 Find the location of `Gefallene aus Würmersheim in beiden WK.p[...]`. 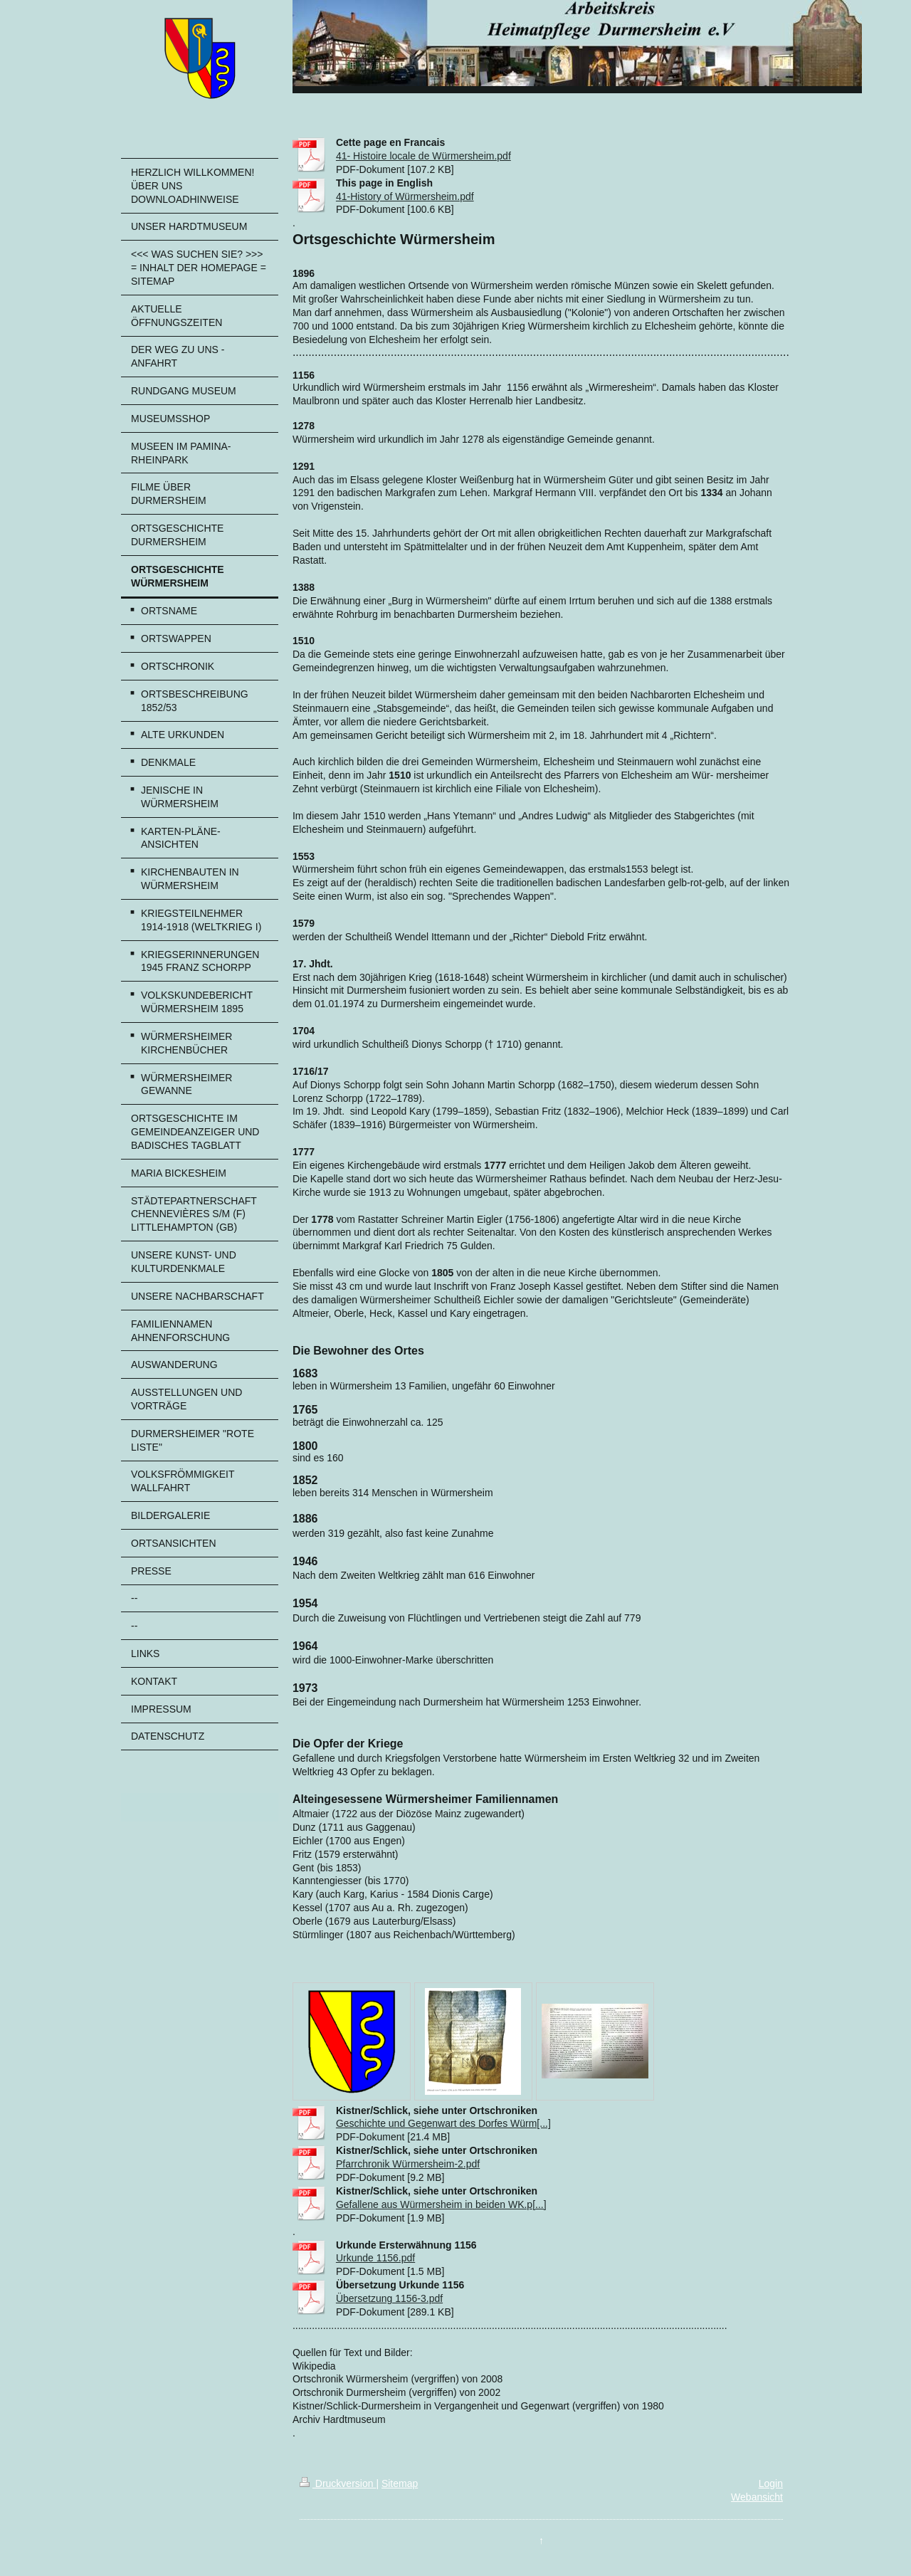

Gefallene aus Würmersheim in beiden WK.p[...] is located at coordinates (441, 2204).